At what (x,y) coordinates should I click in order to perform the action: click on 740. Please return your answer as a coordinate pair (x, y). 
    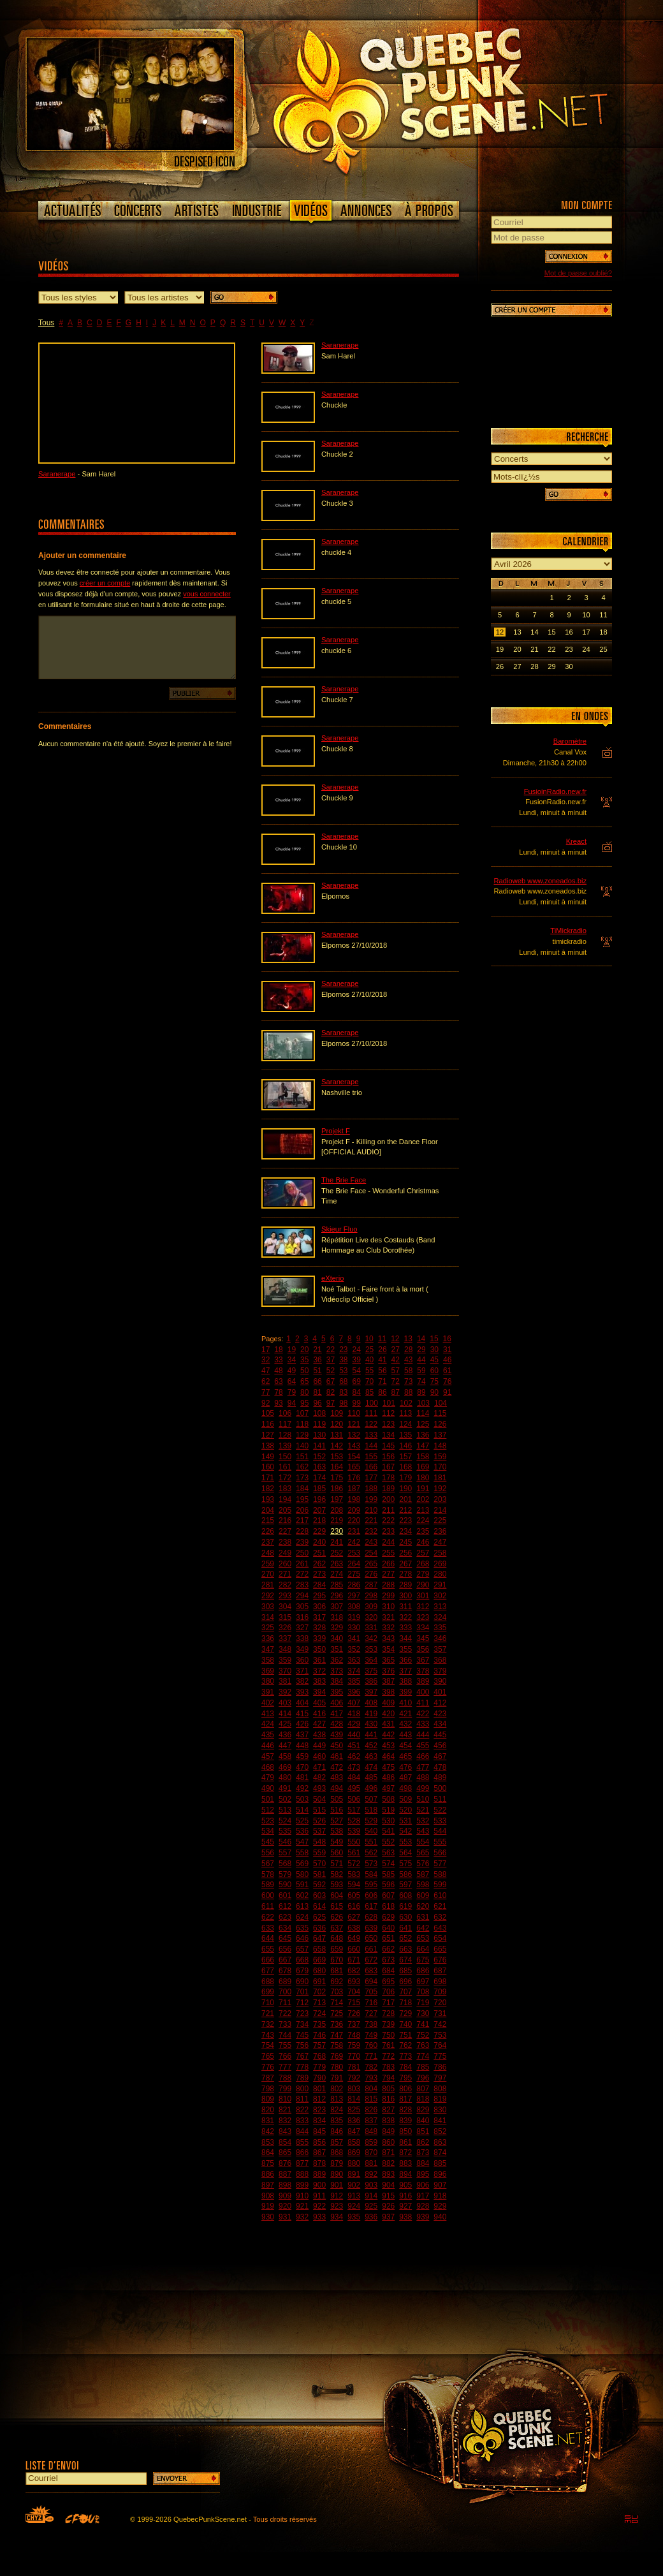
    Looking at the image, I should click on (405, 2024).